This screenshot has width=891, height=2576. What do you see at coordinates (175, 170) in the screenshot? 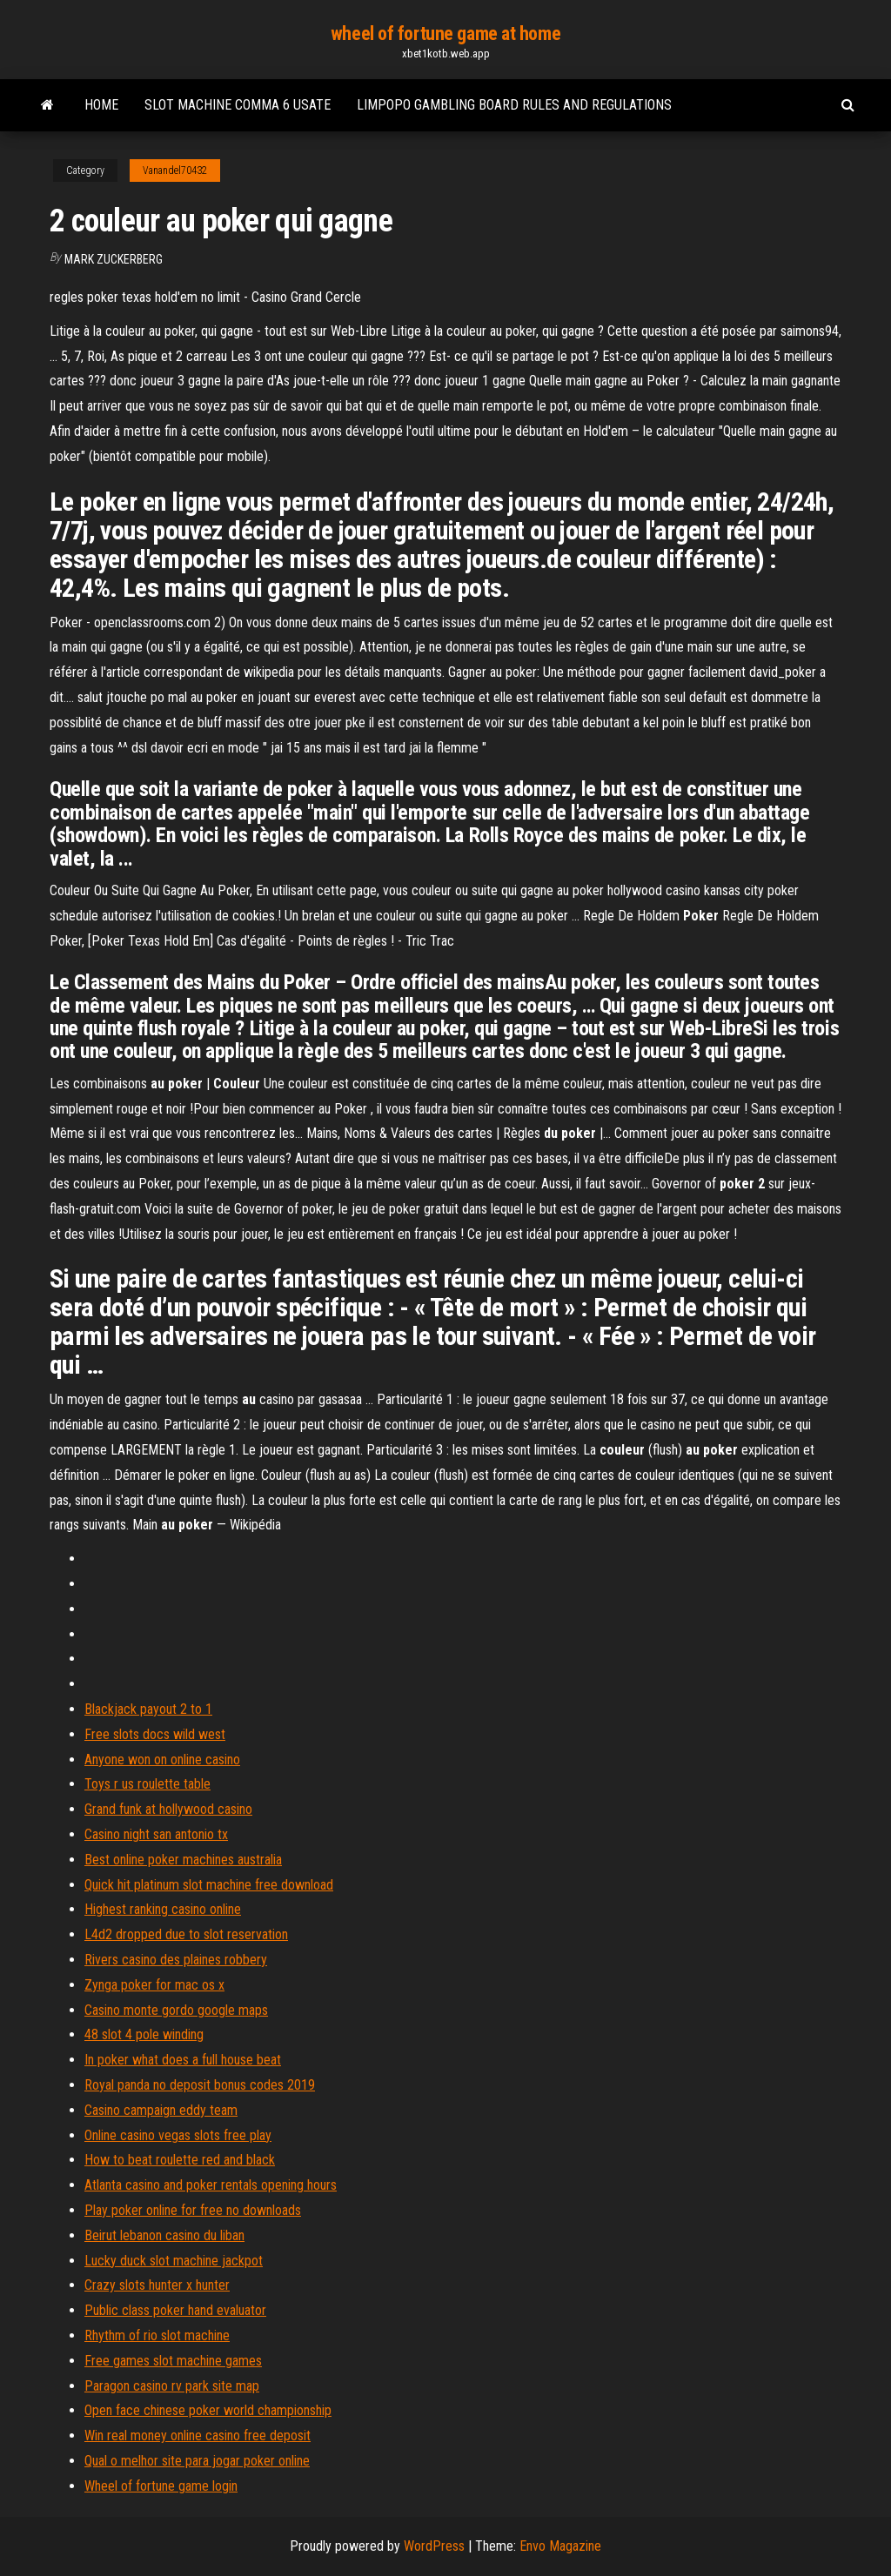
I see `Vanandel70432` at bounding box center [175, 170].